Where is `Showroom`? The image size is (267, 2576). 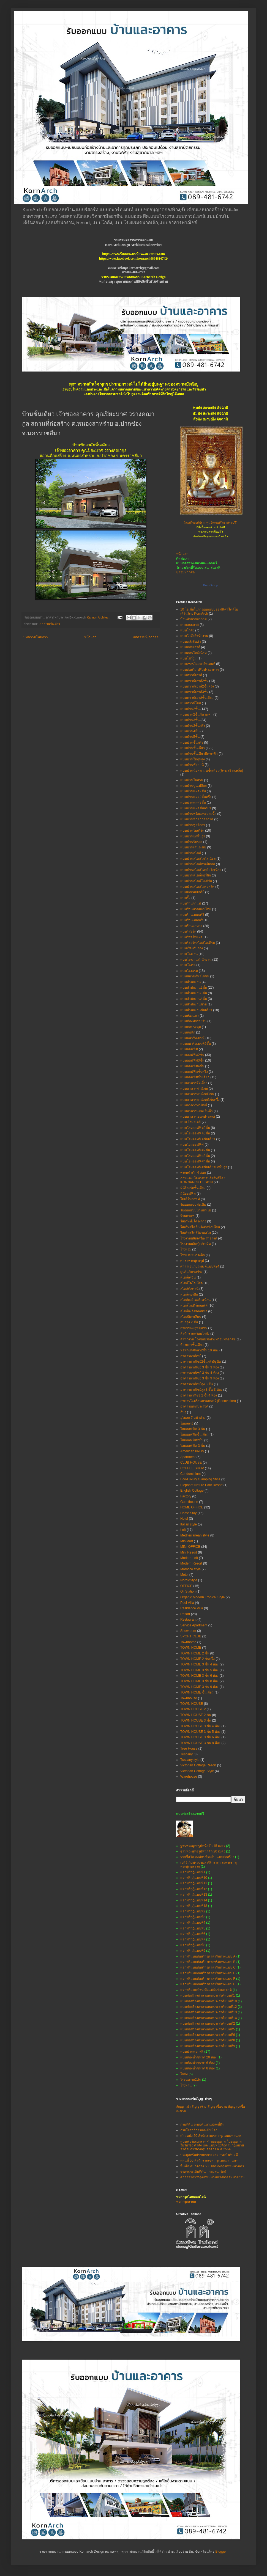
Showroom is located at coordinates (188, 1631).